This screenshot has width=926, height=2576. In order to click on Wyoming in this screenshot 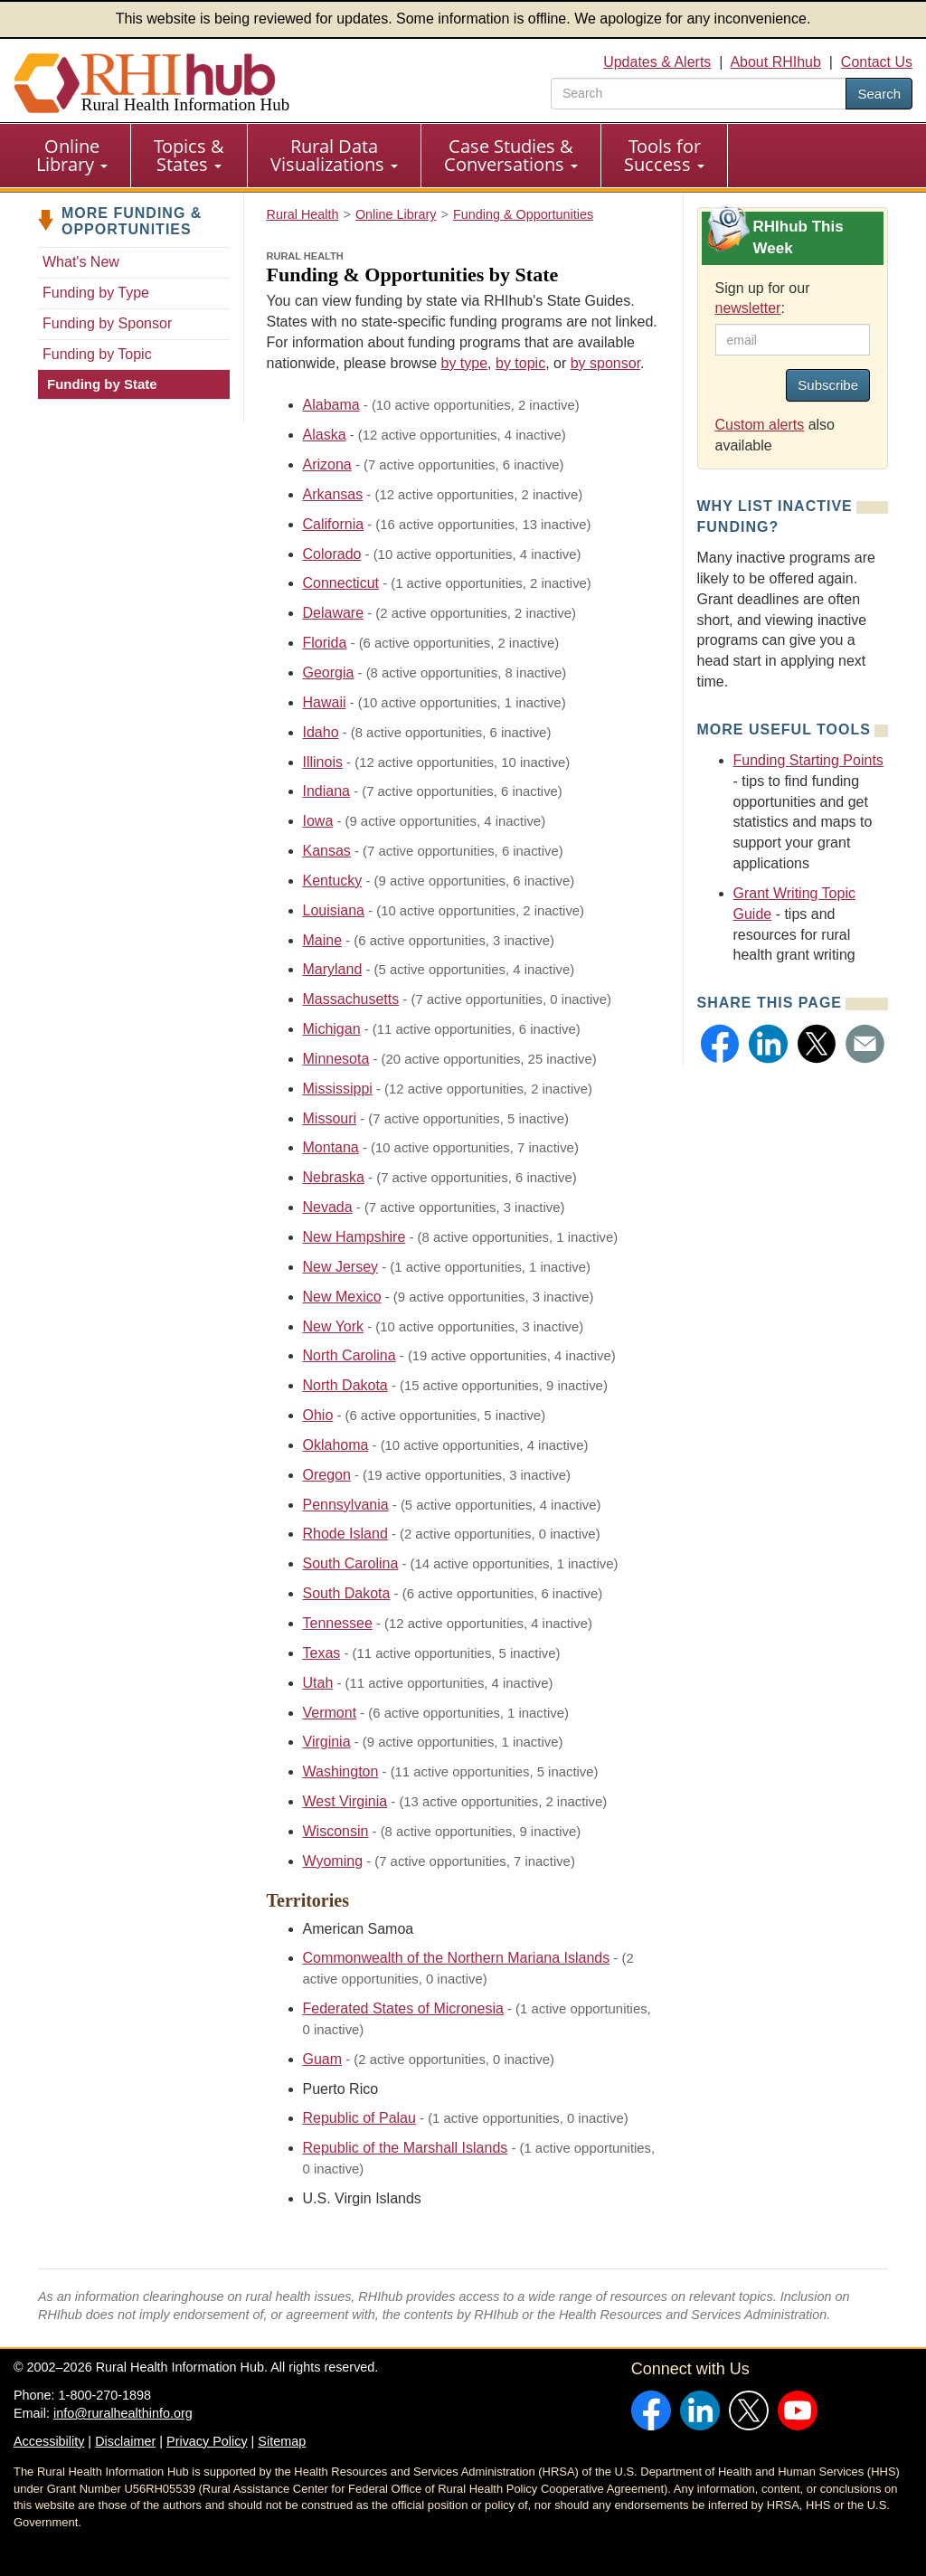, I will do `click(333, 1861)`.